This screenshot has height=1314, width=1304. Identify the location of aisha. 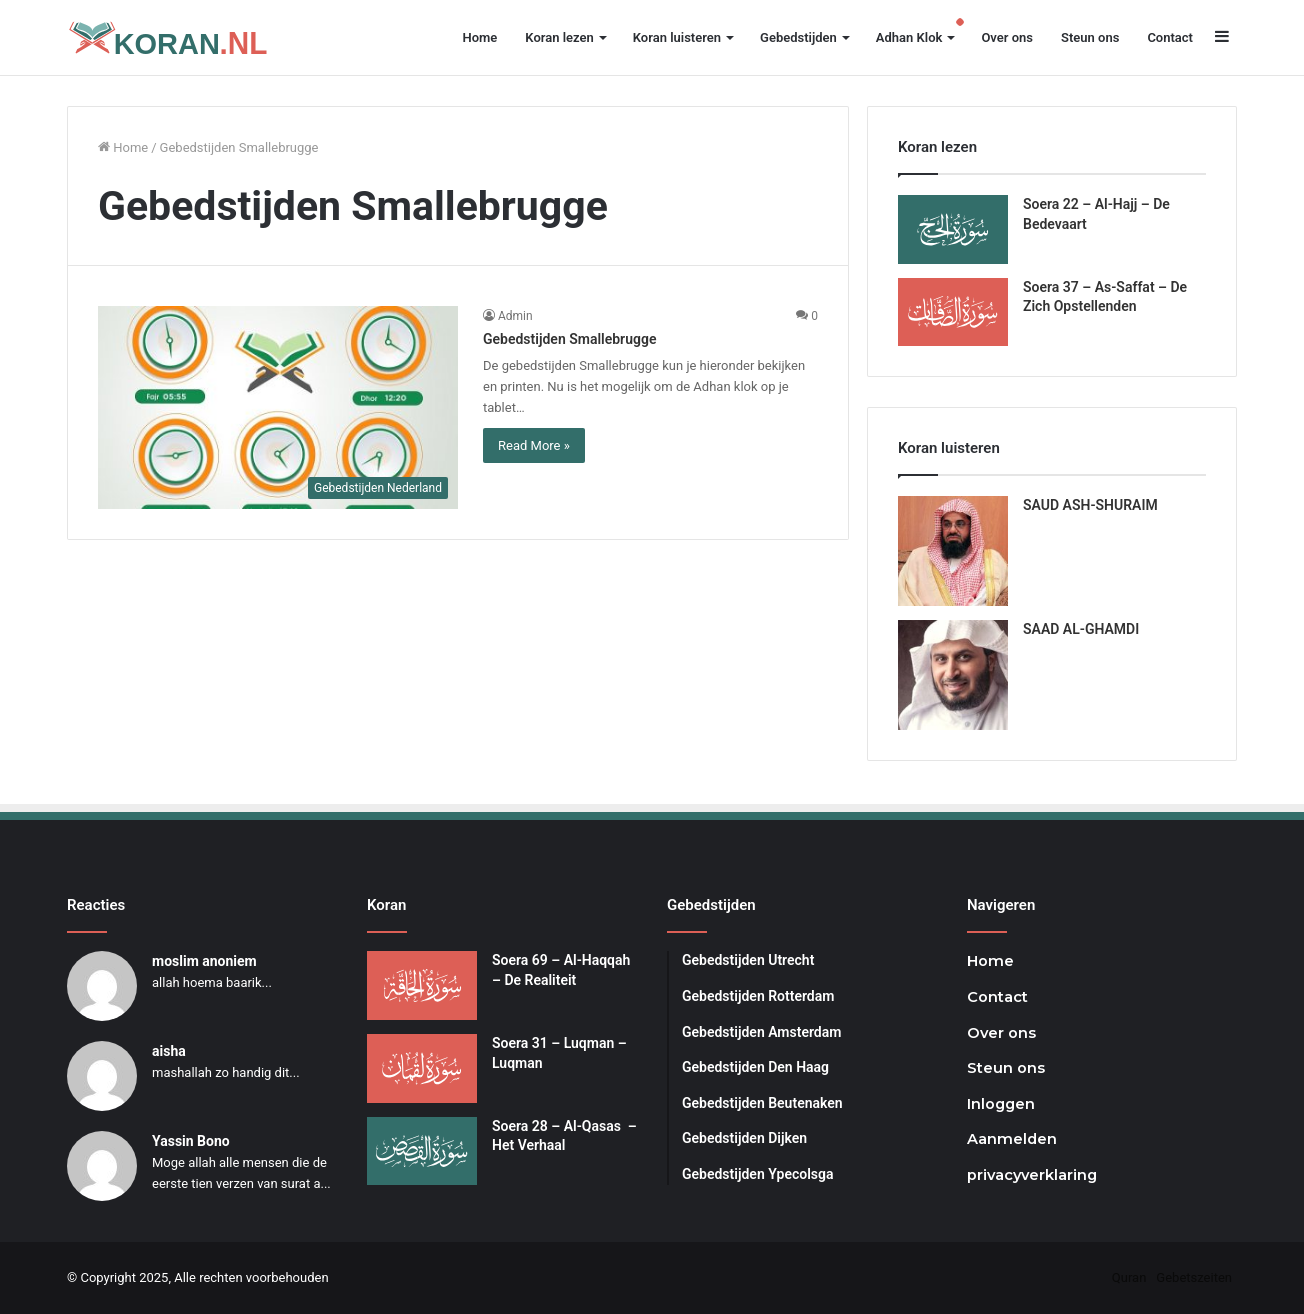
(169, 1051).